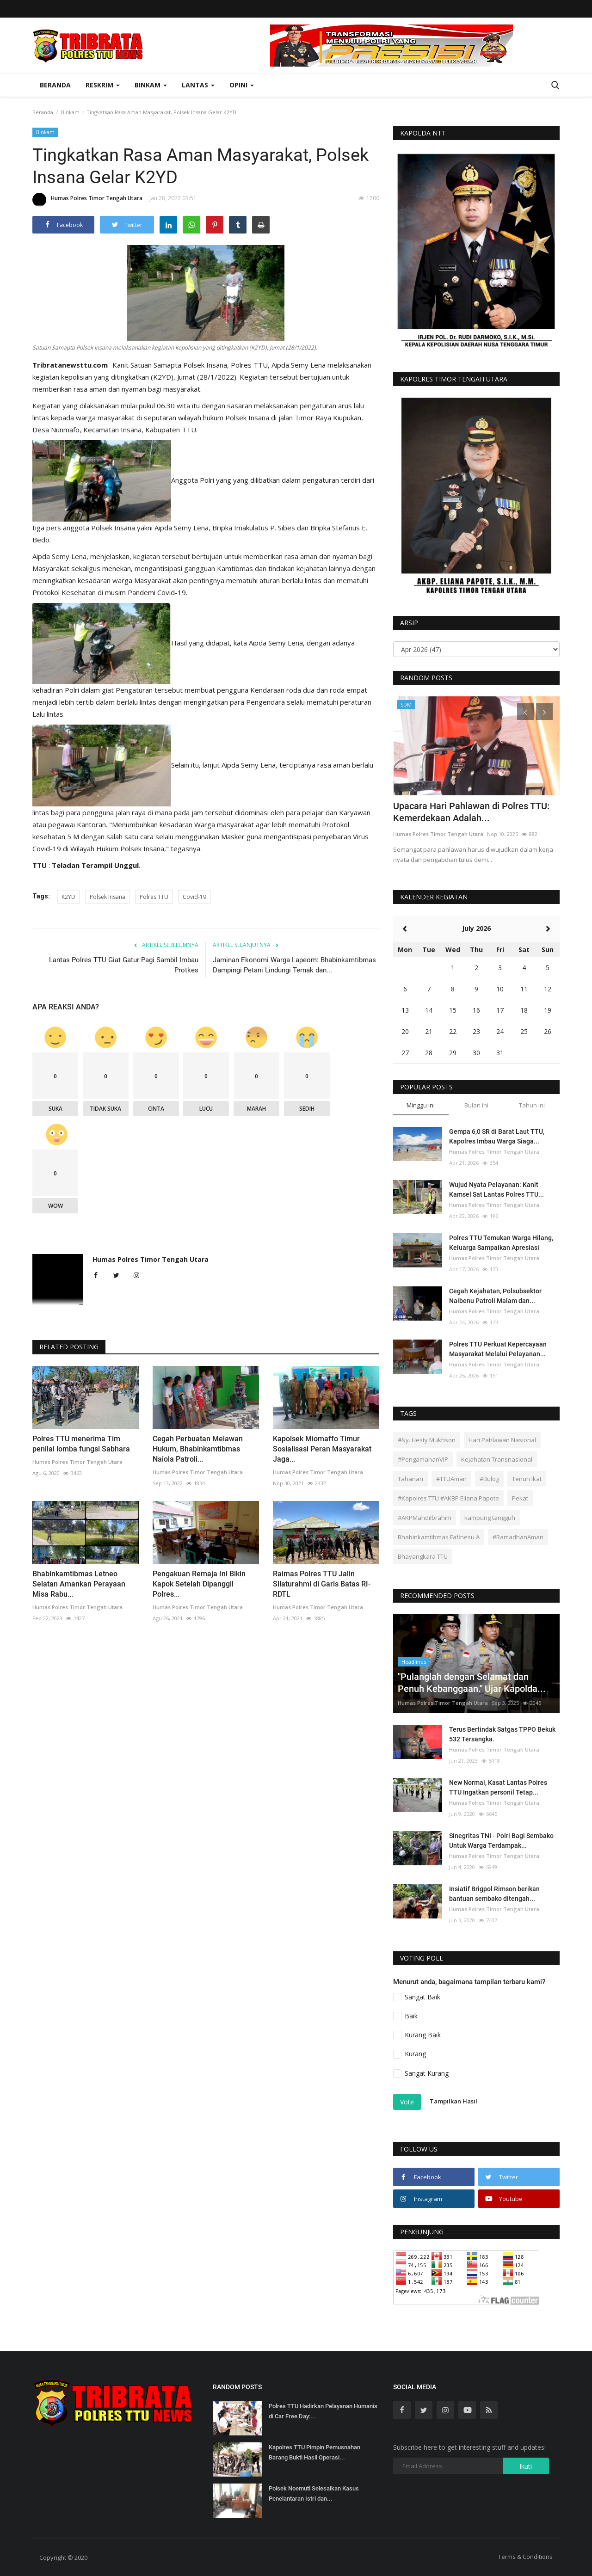 The width and height of the screenshot is (592, 2576). Describe the element at coordinates (476, 1105) in the screenshot. I see `Bulan ini` at that location.